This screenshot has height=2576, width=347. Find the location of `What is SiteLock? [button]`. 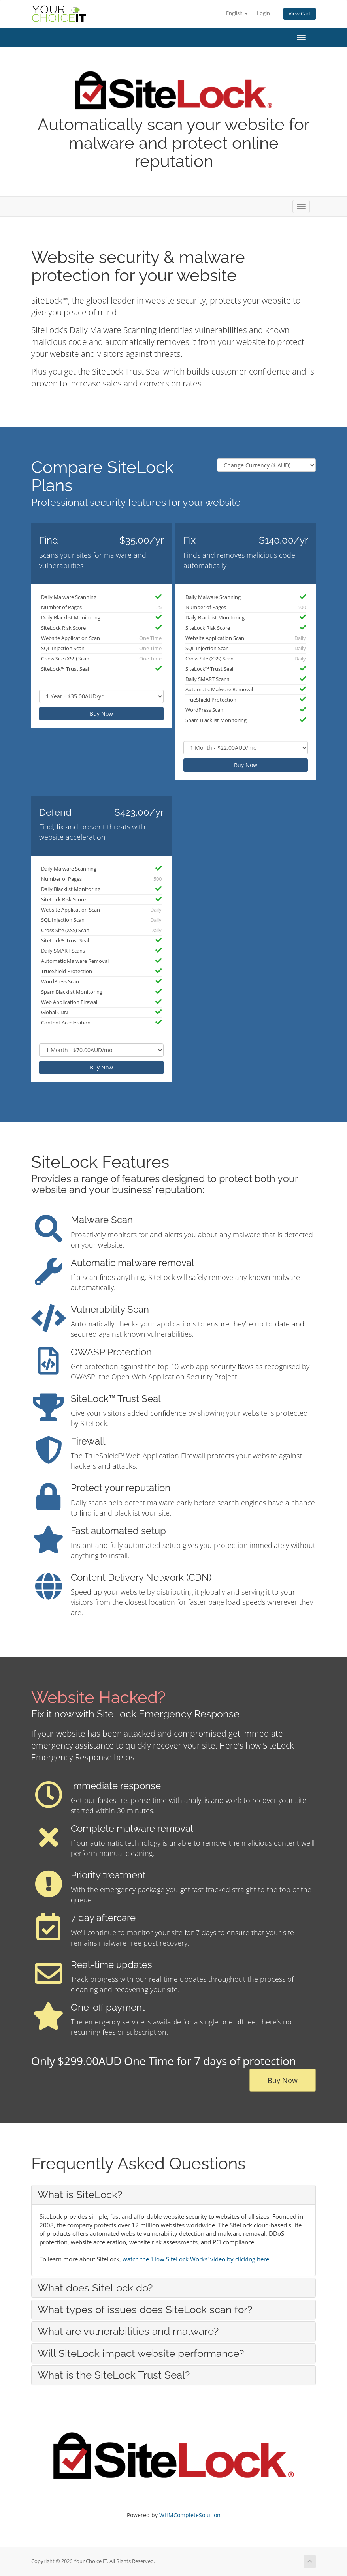

What is SiteLock? [button] is located at coordinates (80, 2195).